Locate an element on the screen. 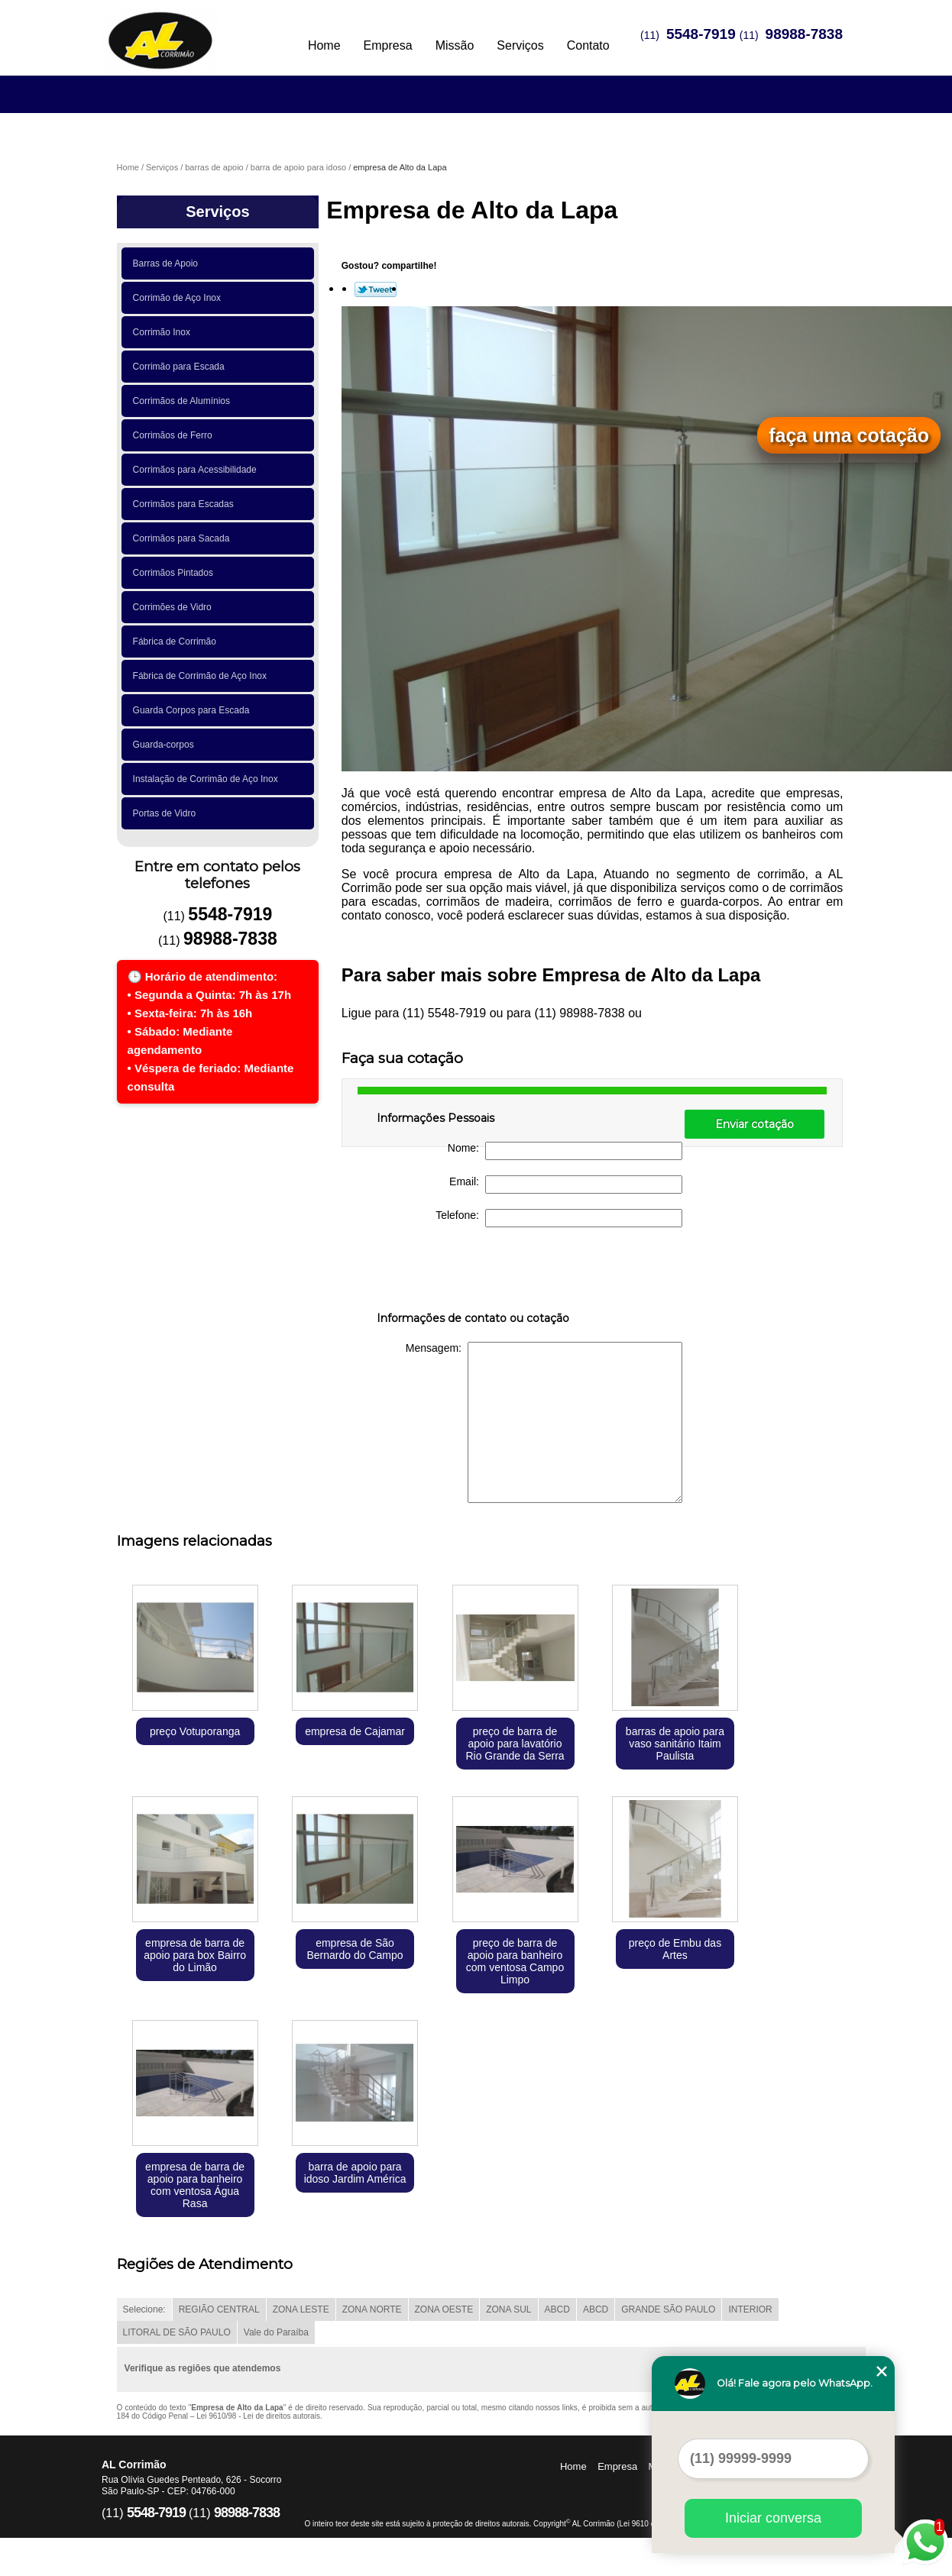 Image resolution: width=952 pixels, height=2576 pixels. Corrimãos para Acessibilidade is located at coordinates (197, 469).